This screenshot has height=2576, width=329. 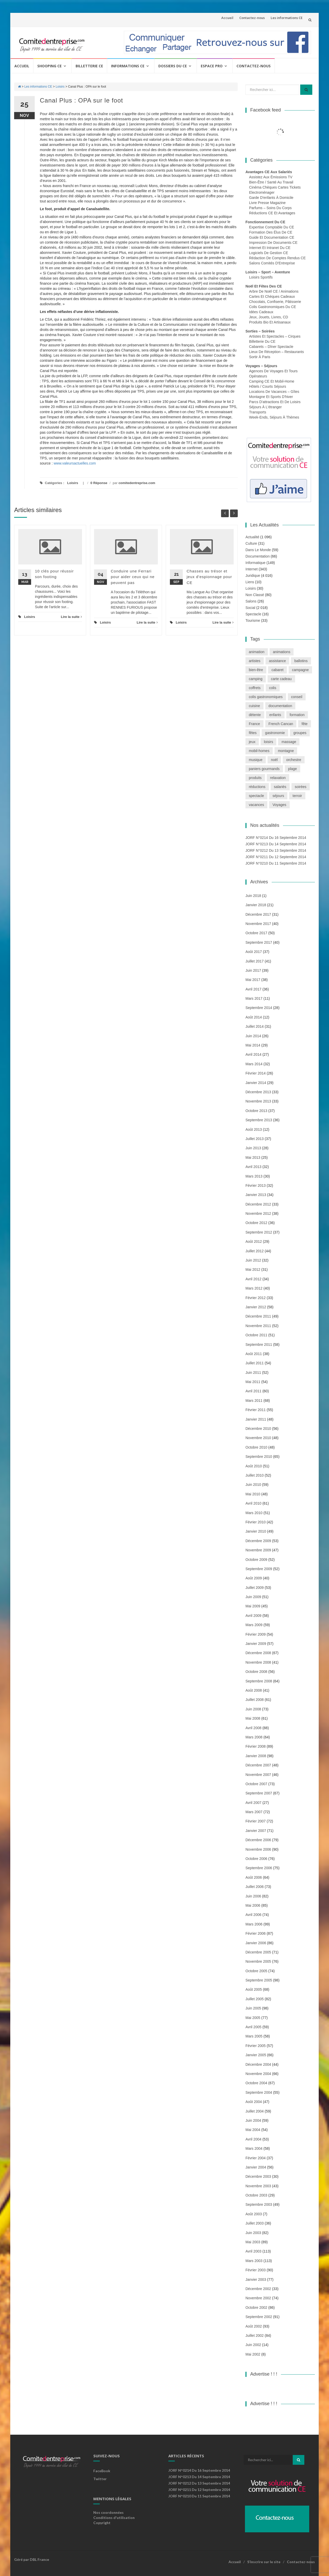 I want to click on mars 2007, so click(x=253, y=1812).